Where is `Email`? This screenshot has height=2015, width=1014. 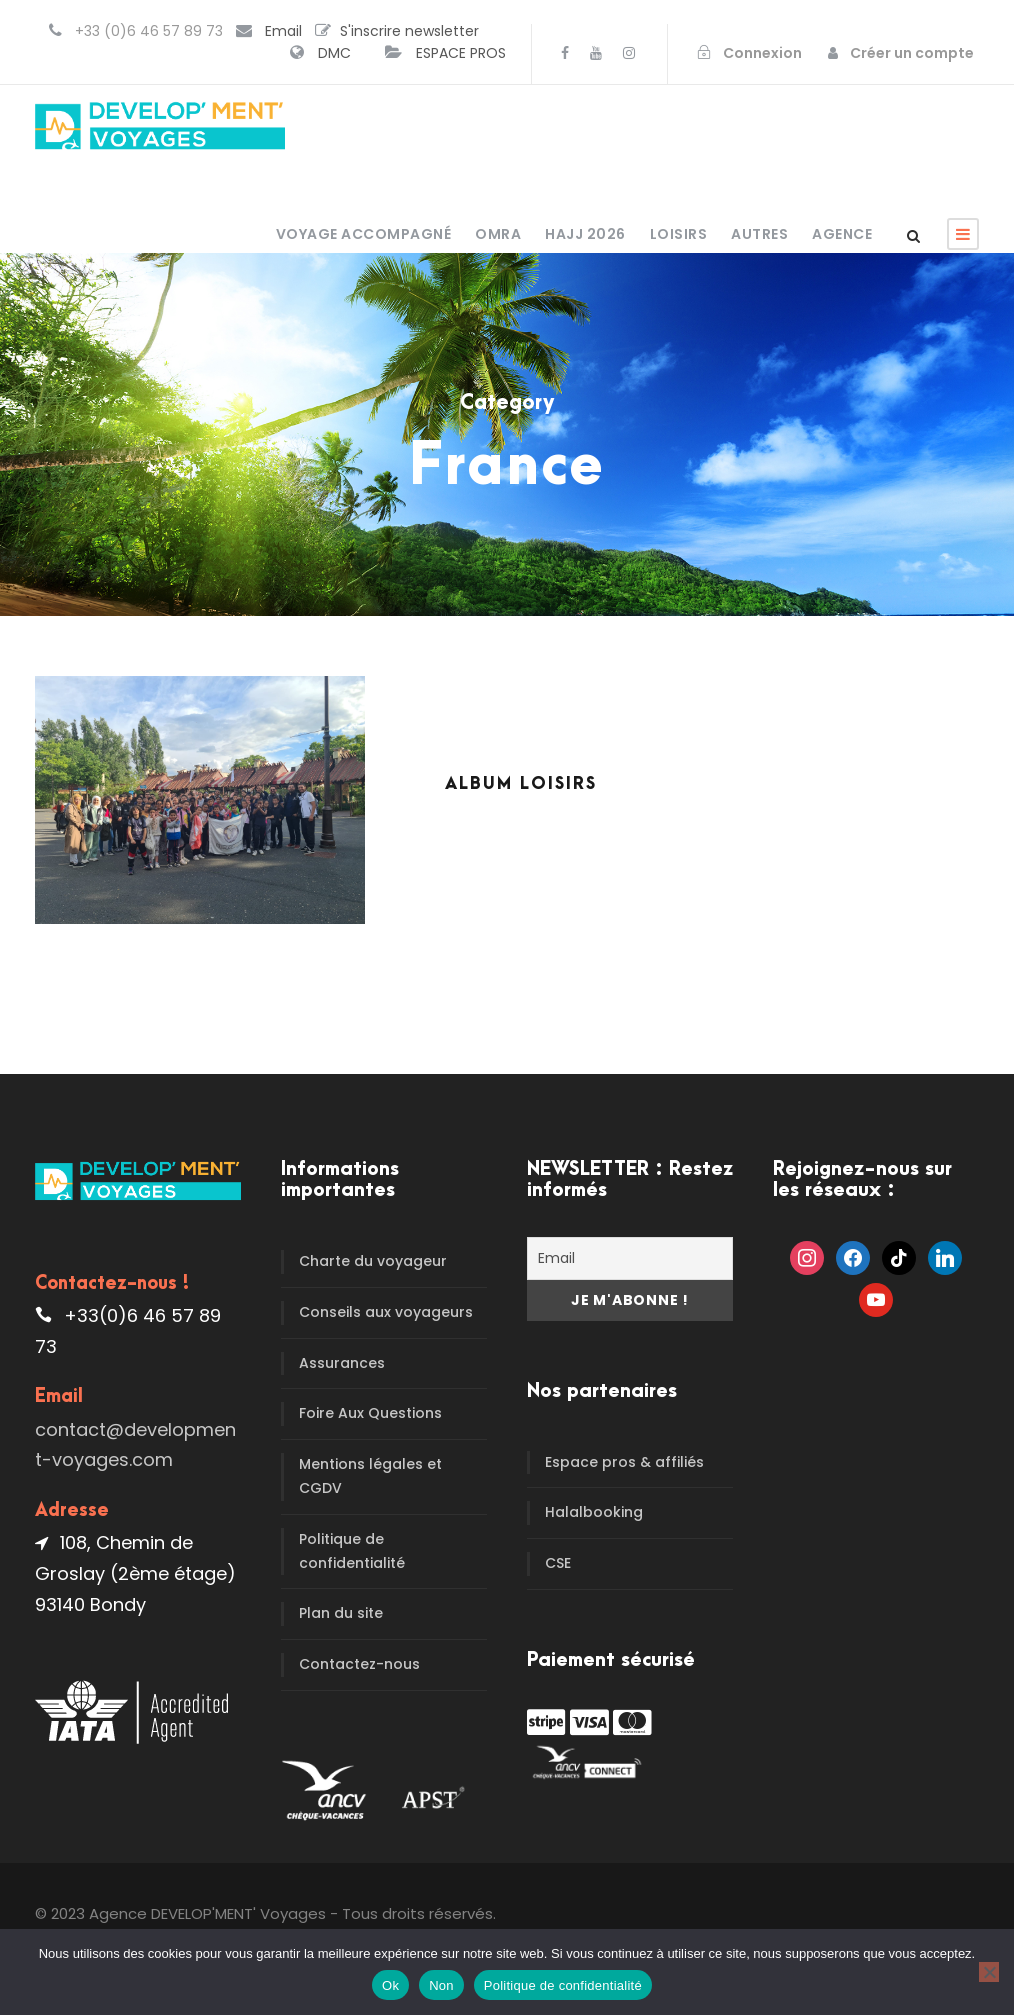
Email is located at coordinates (283, 31).